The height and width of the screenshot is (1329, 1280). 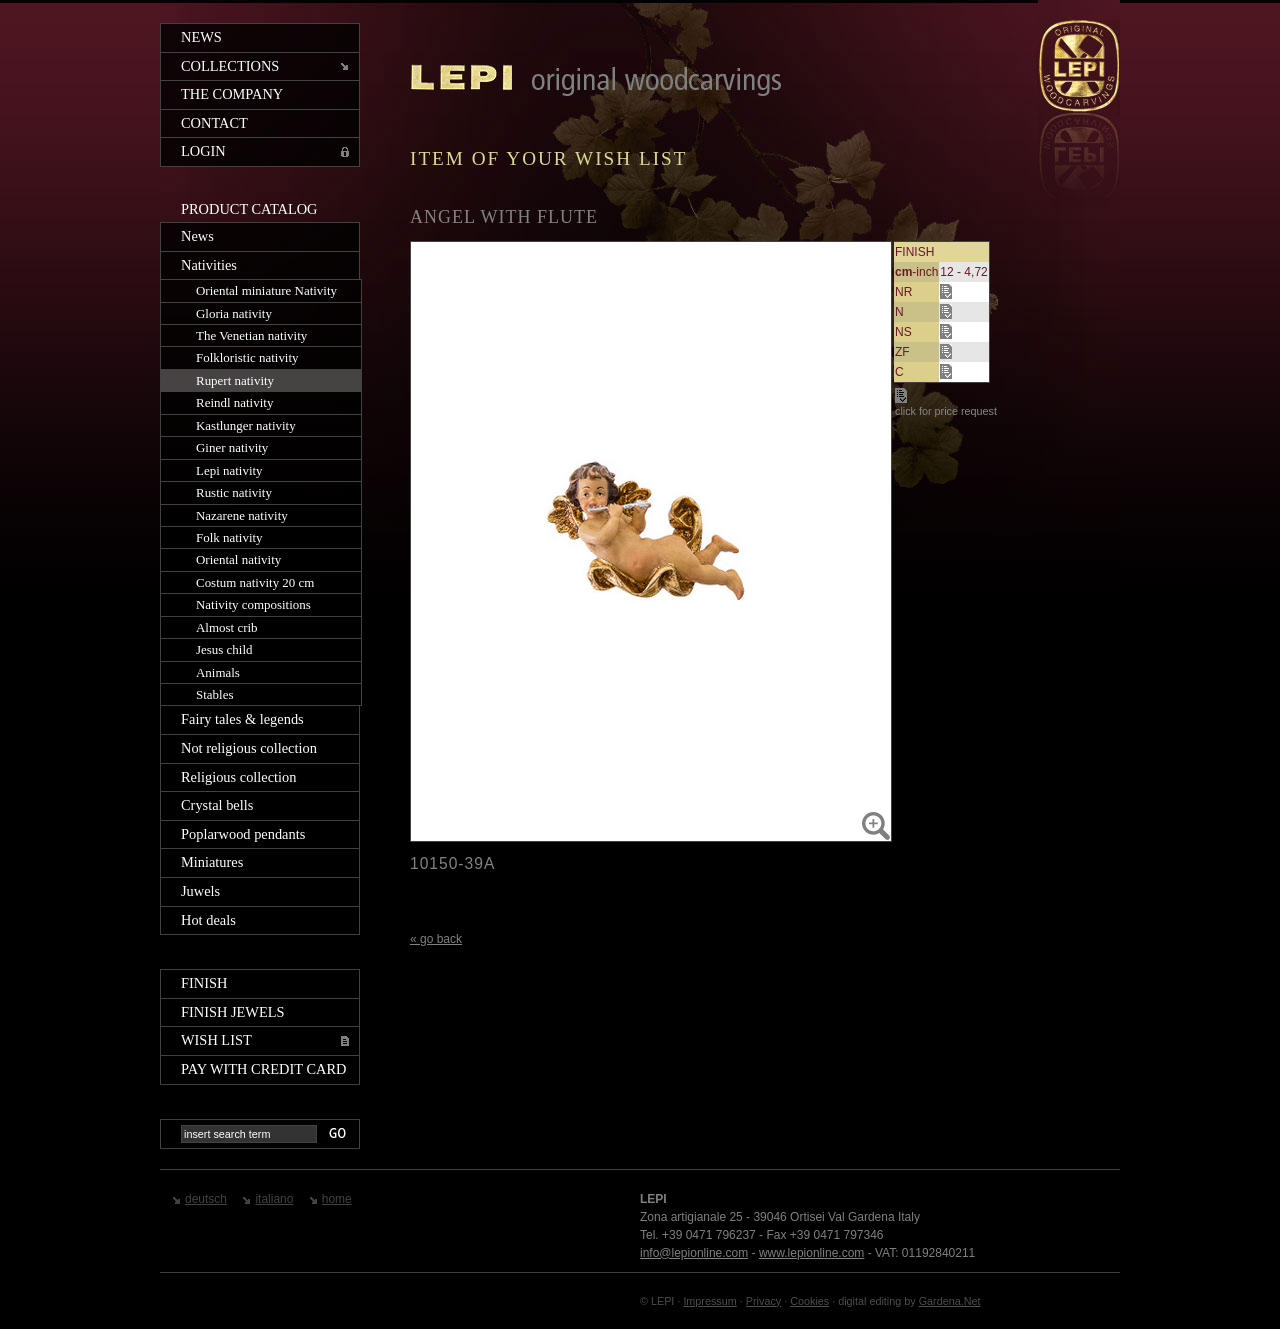 What do you see at coordinates (242, 719) in the screenshot?
I see `Fairy tales & legends` at bounding box center [242, 719].